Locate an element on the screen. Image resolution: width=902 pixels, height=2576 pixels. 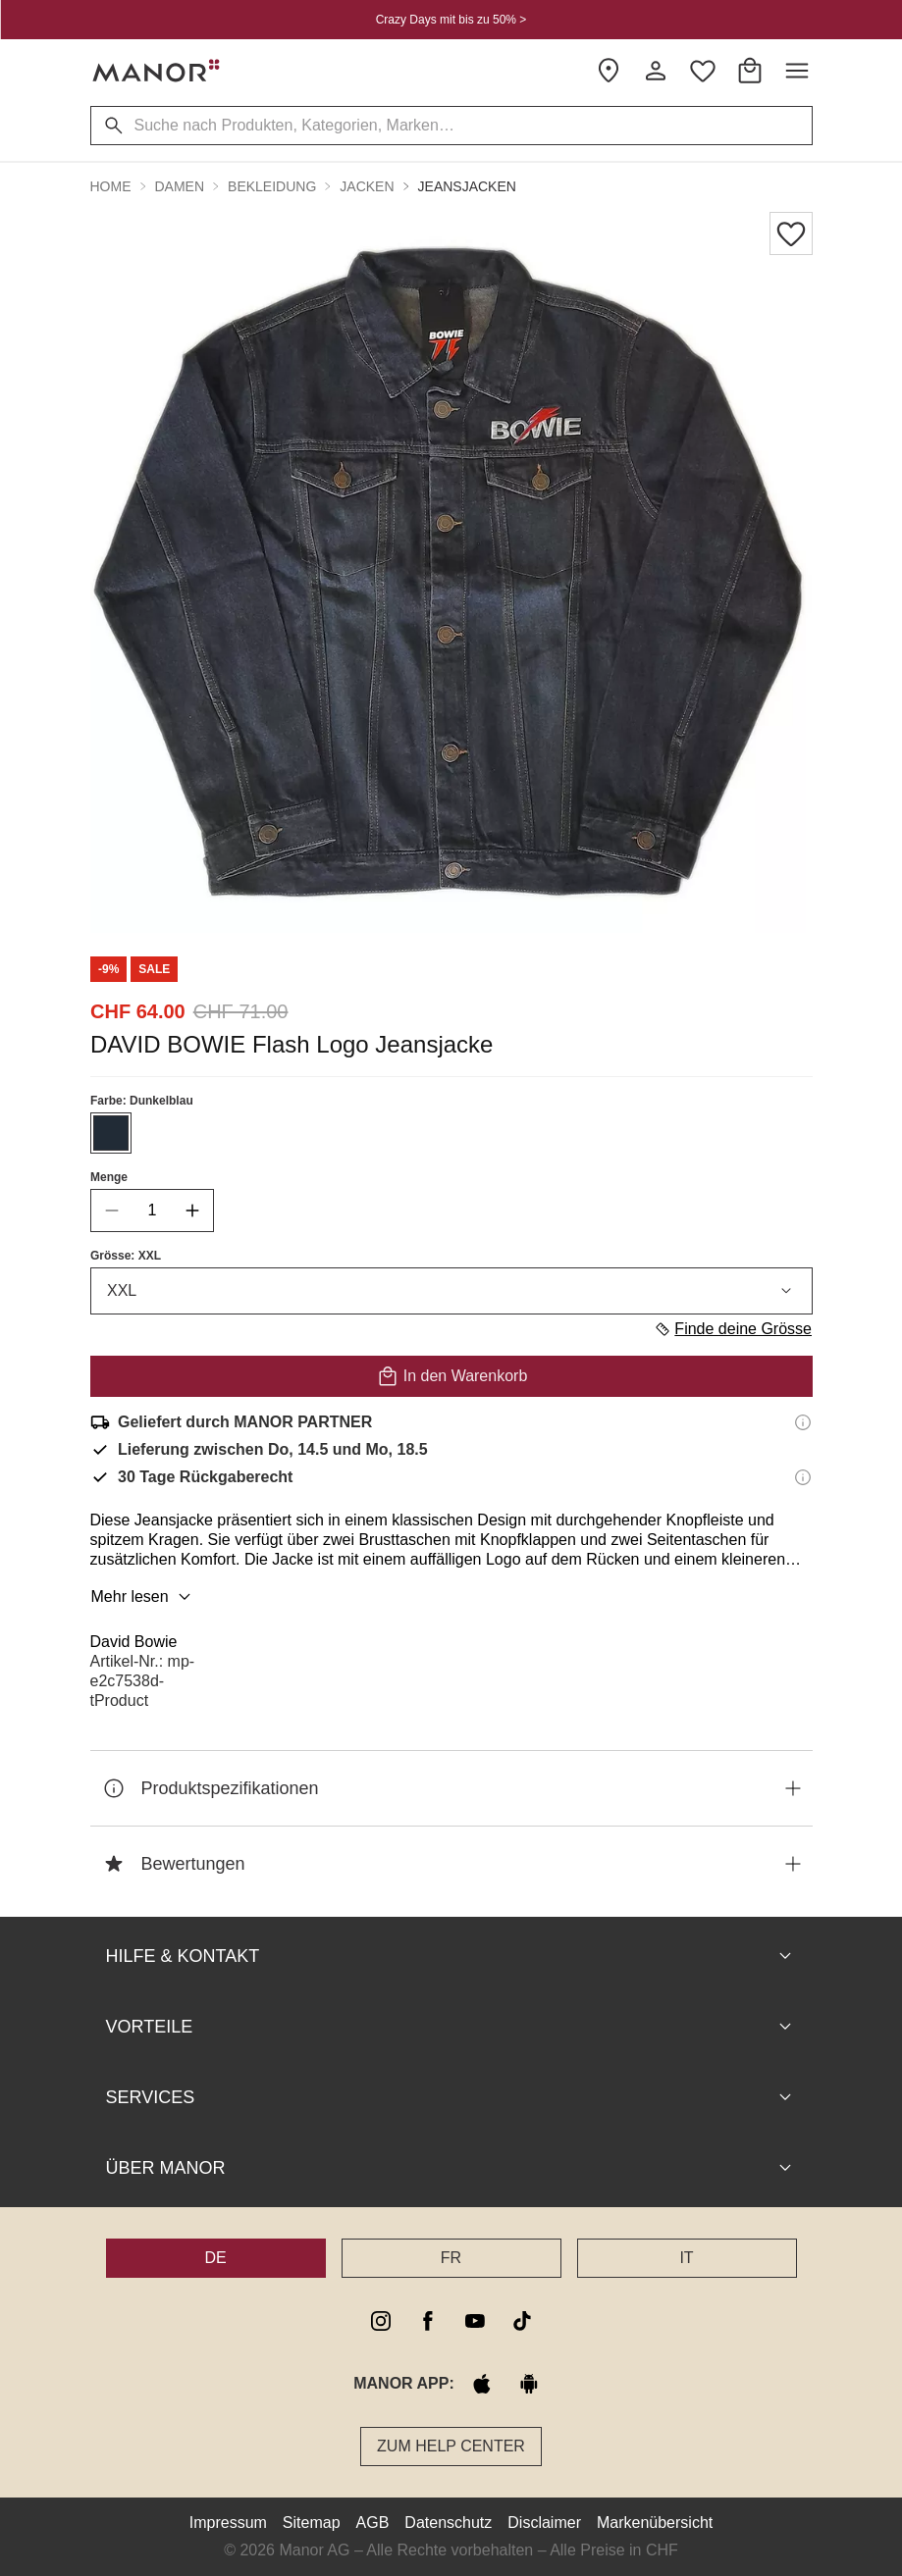
Mehr lesen is located at coordinates (143, 1597).